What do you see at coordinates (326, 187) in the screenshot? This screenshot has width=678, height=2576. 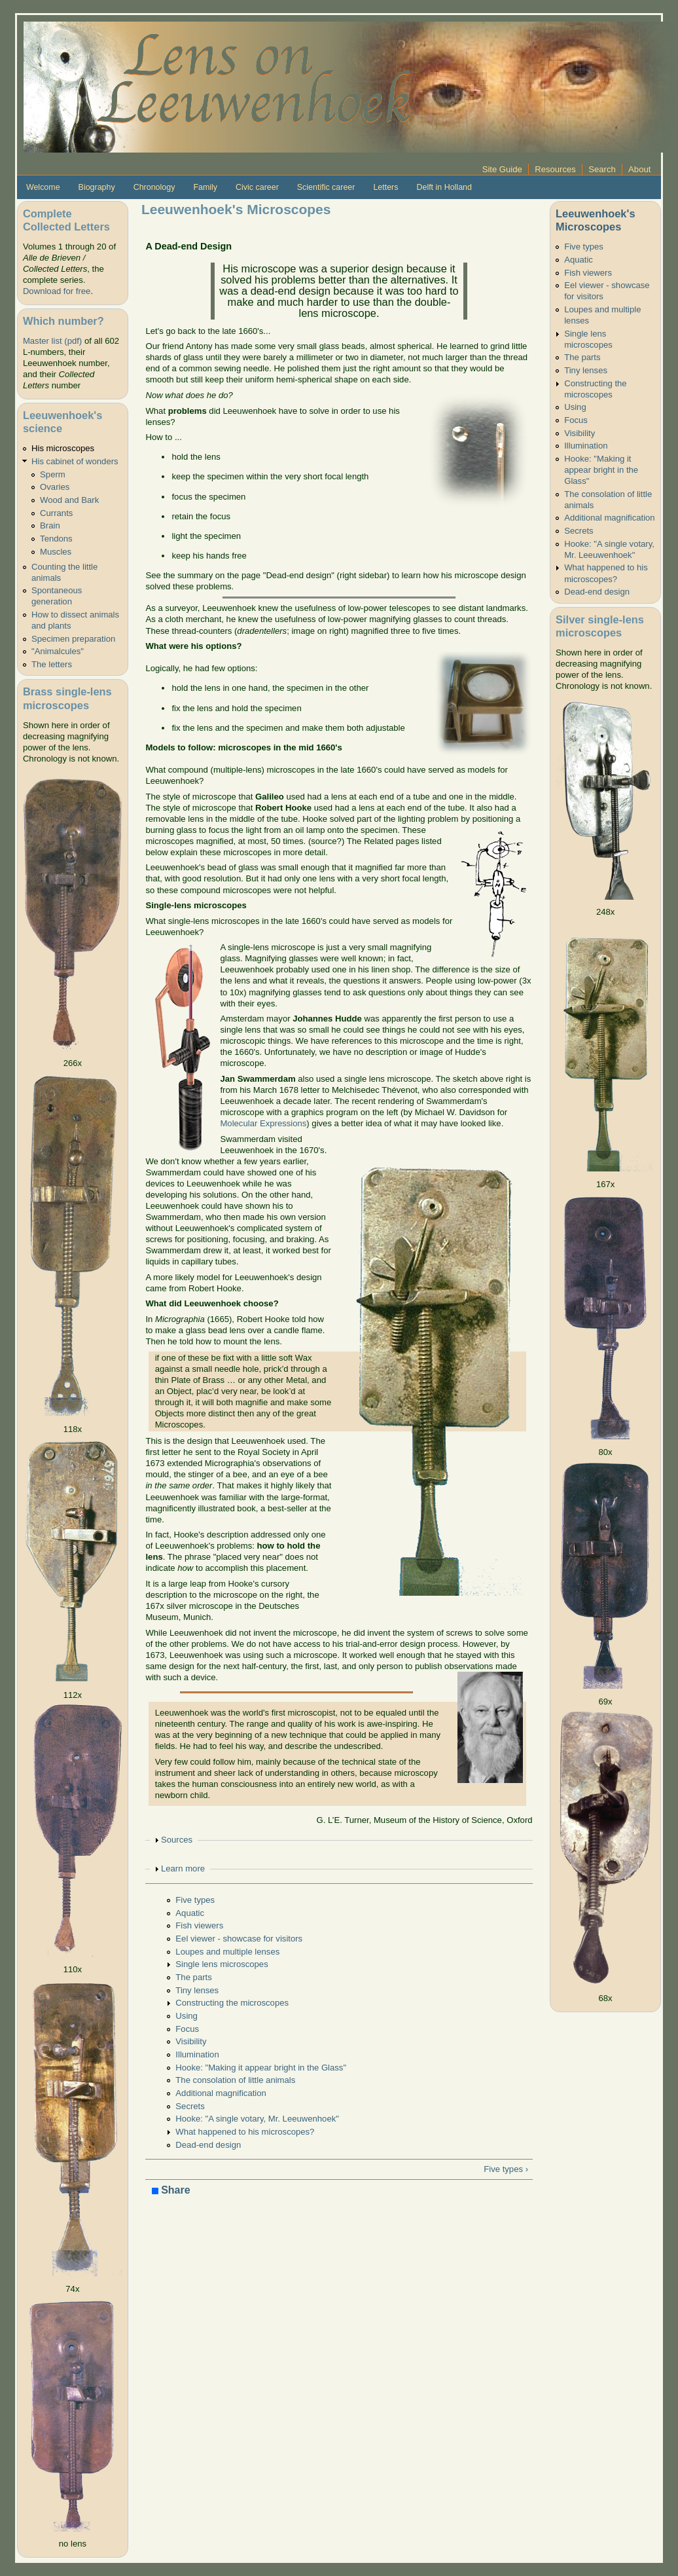 I see `Scientific career` at bounding box center [326, 187].